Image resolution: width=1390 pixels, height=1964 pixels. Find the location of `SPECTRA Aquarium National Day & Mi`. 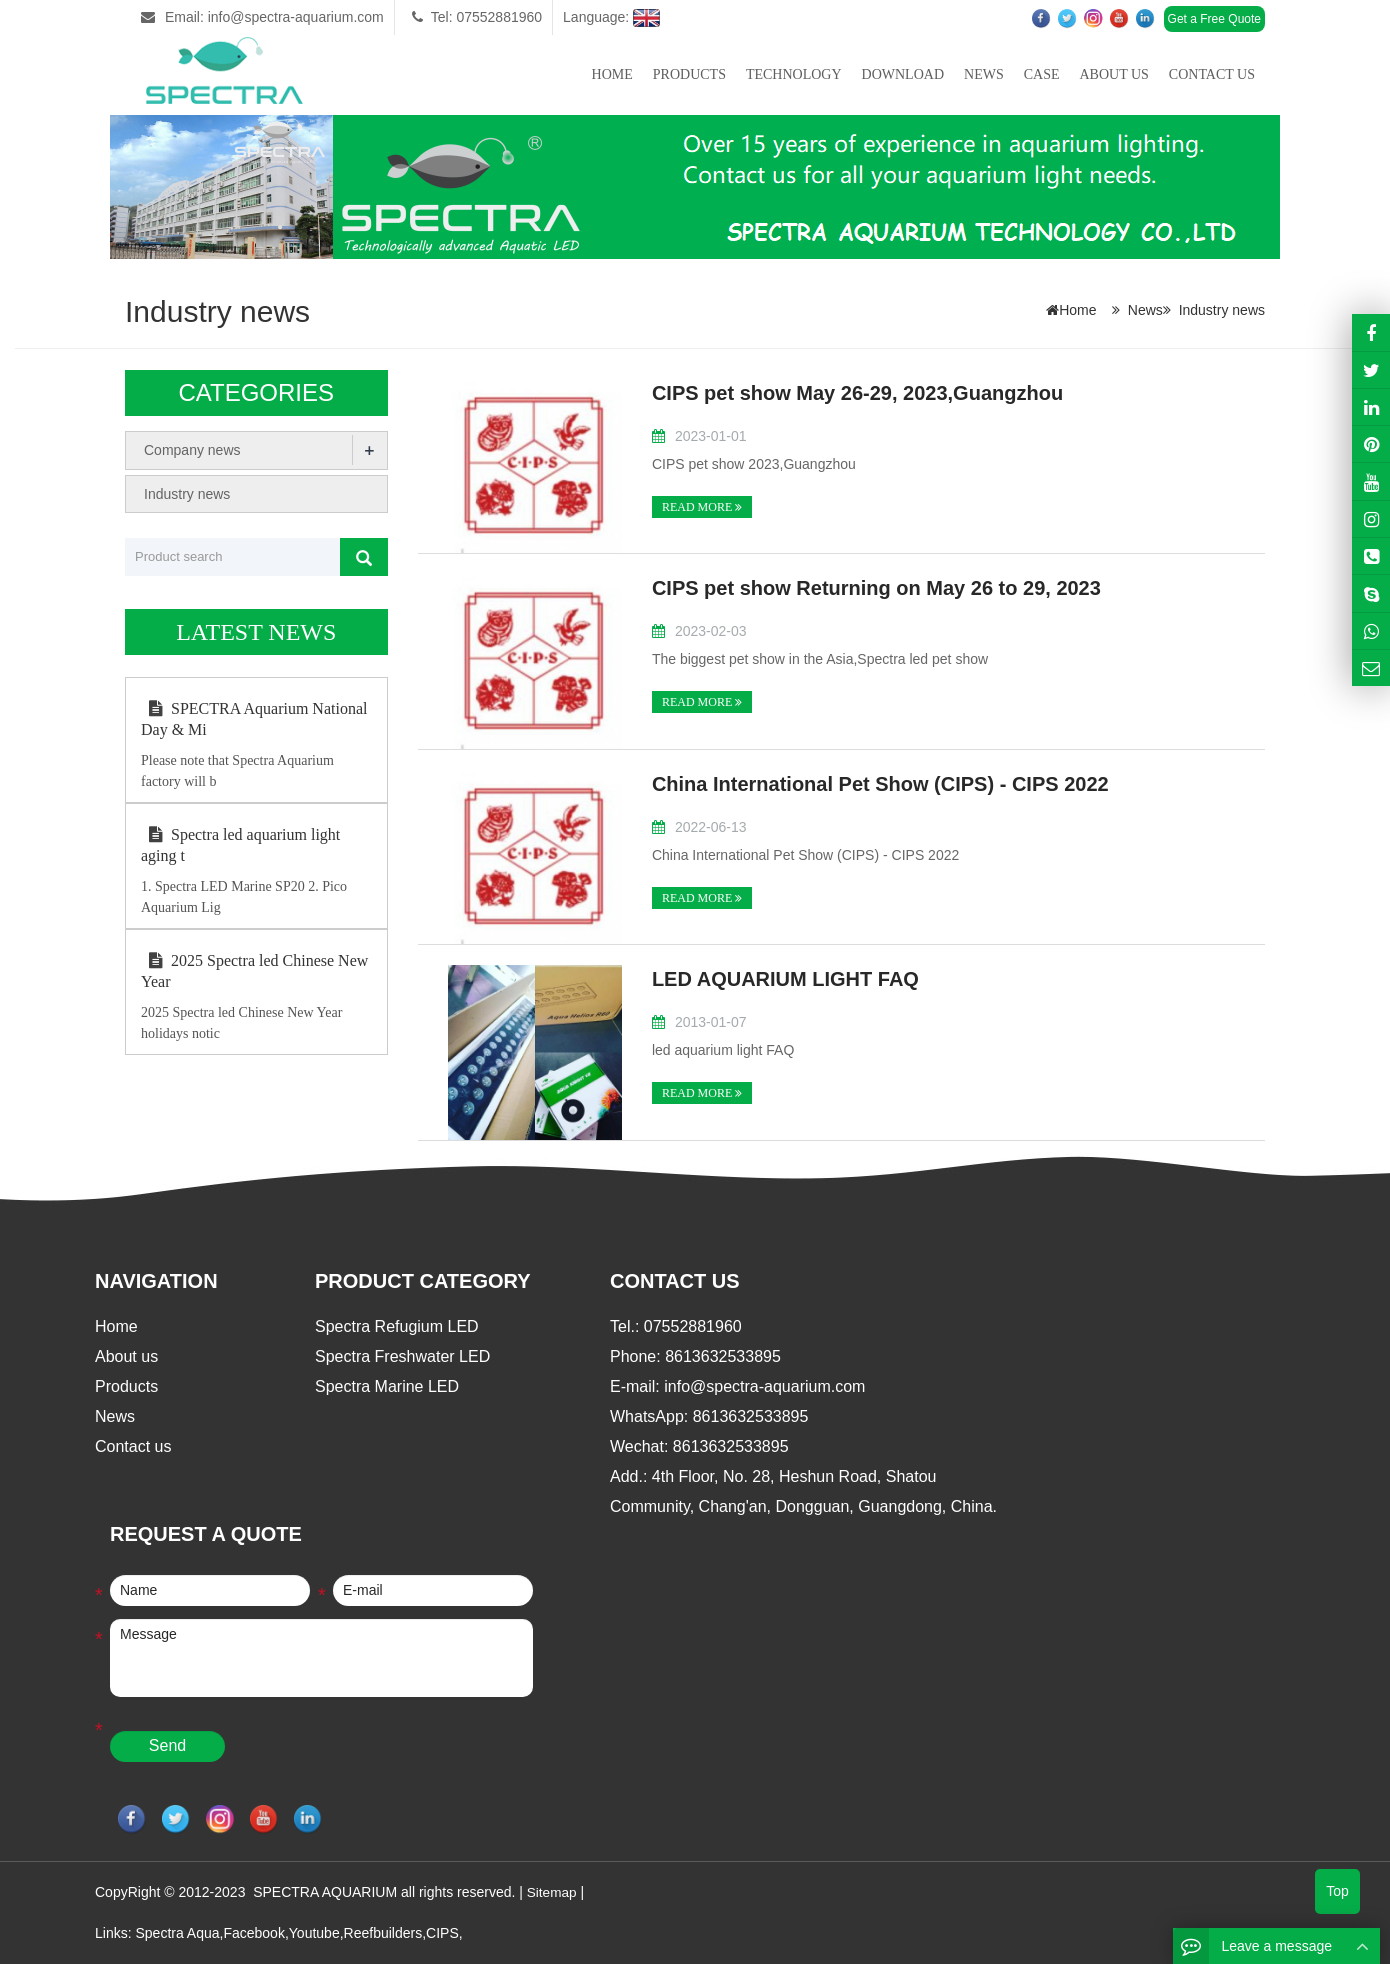

SPECTRA Aquarium National Day & Mi is located at coordinates (254, 719).